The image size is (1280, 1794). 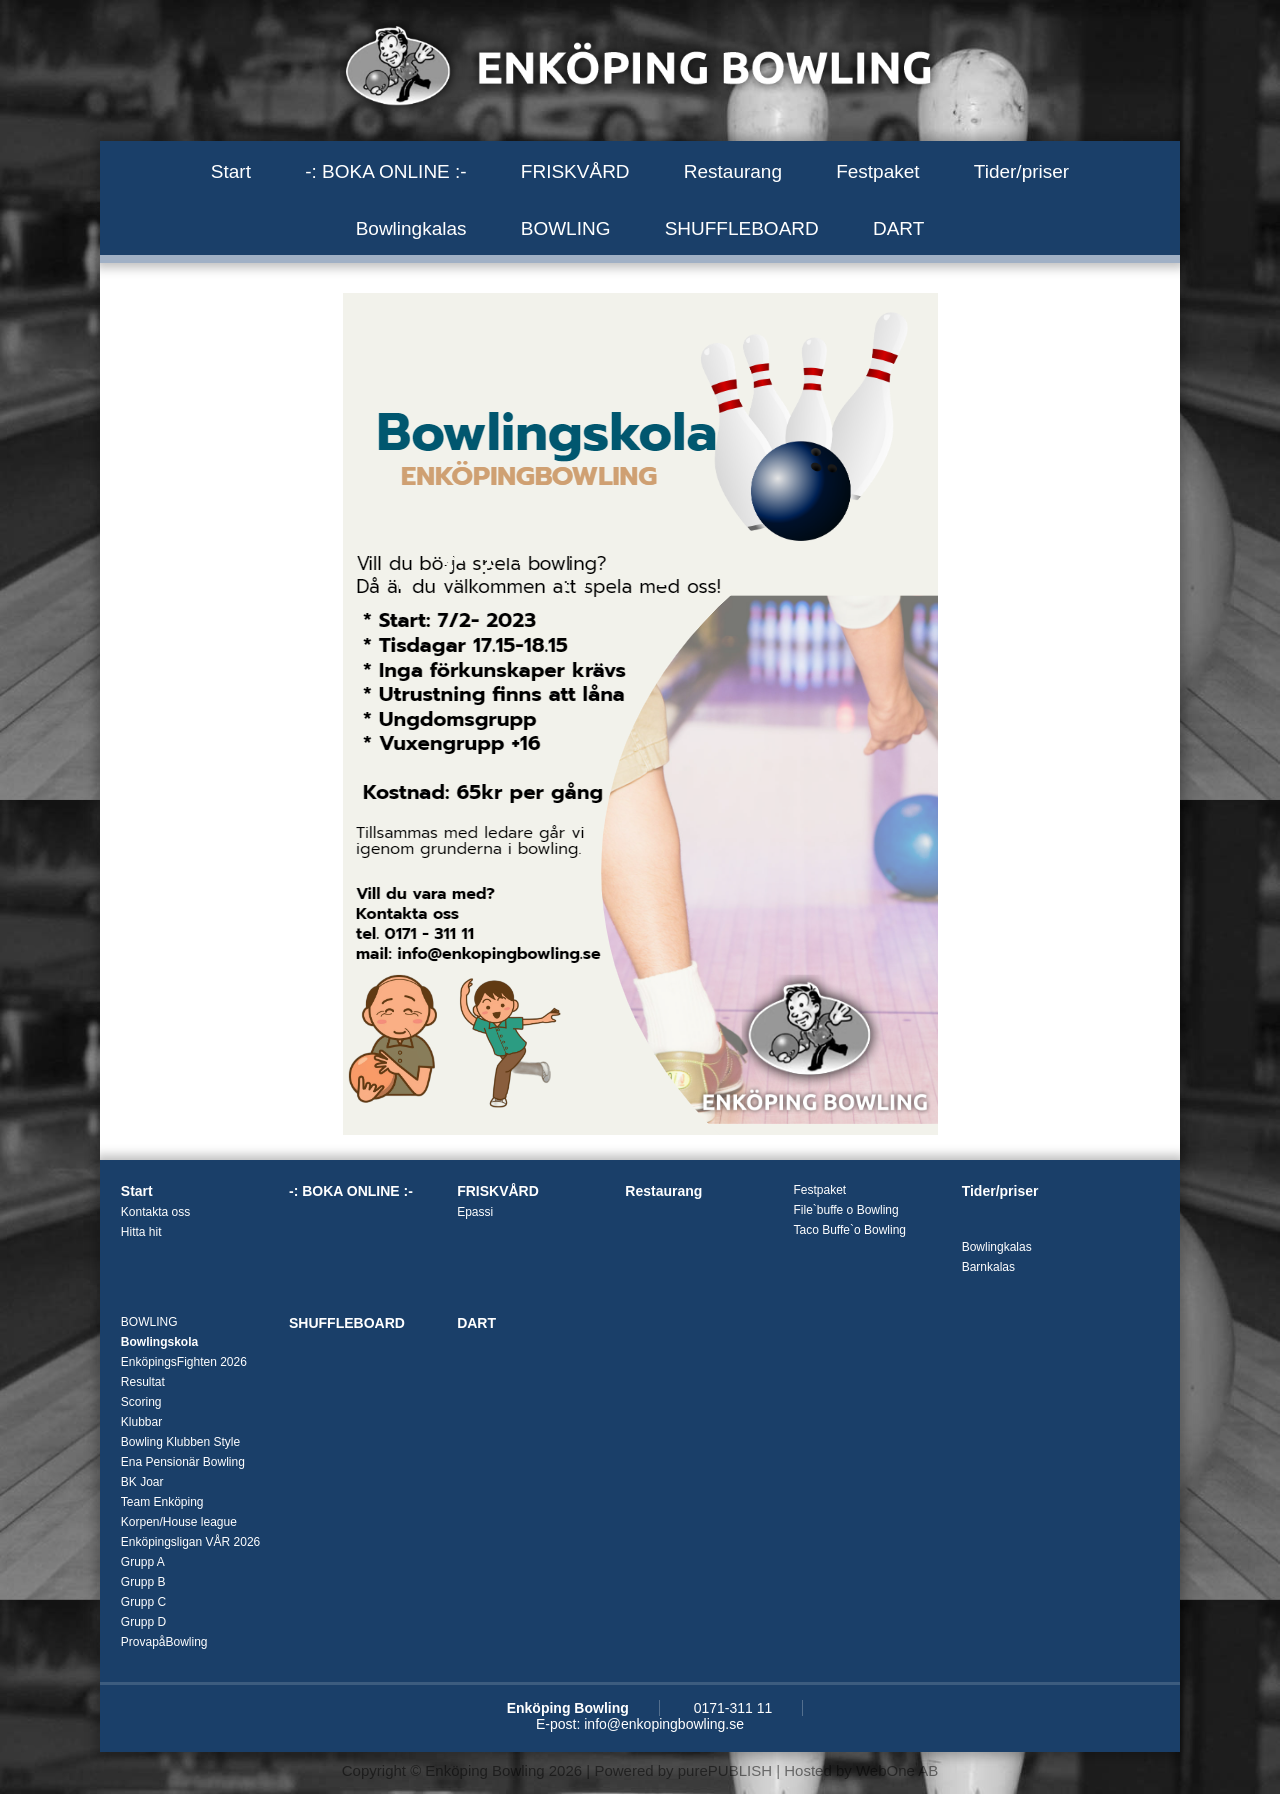 I want to click on Korpen/House league, so click(x=179, y=1522).